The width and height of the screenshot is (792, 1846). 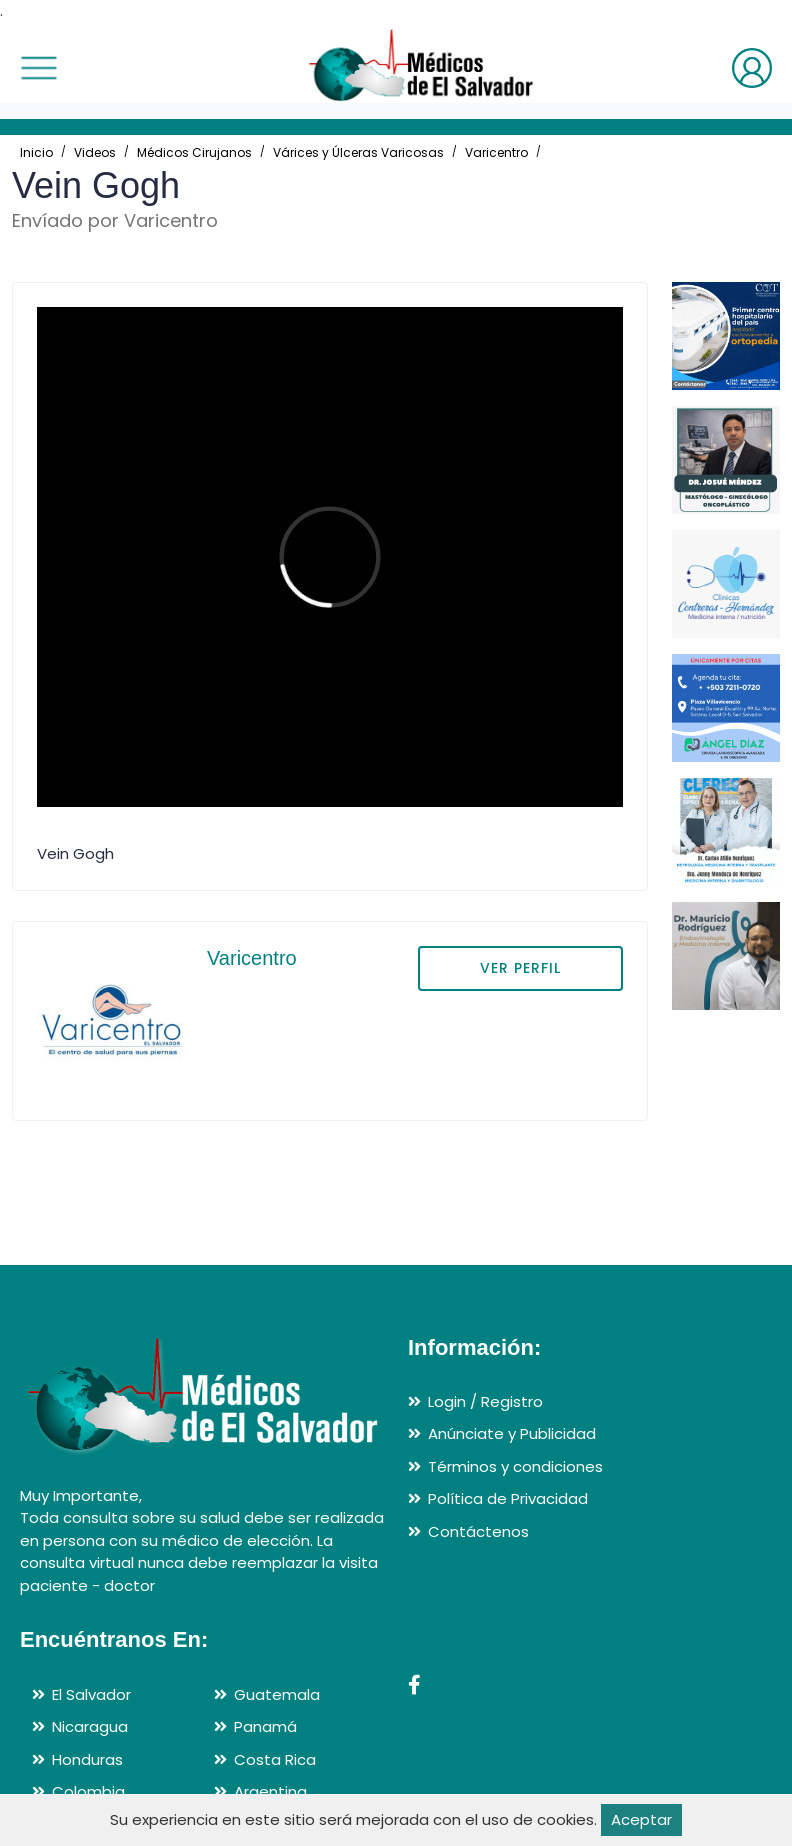 What do you see at coordinates (265, 1726) in the screenshot?
I see `Panamá` at bounding box center [265, 1726].